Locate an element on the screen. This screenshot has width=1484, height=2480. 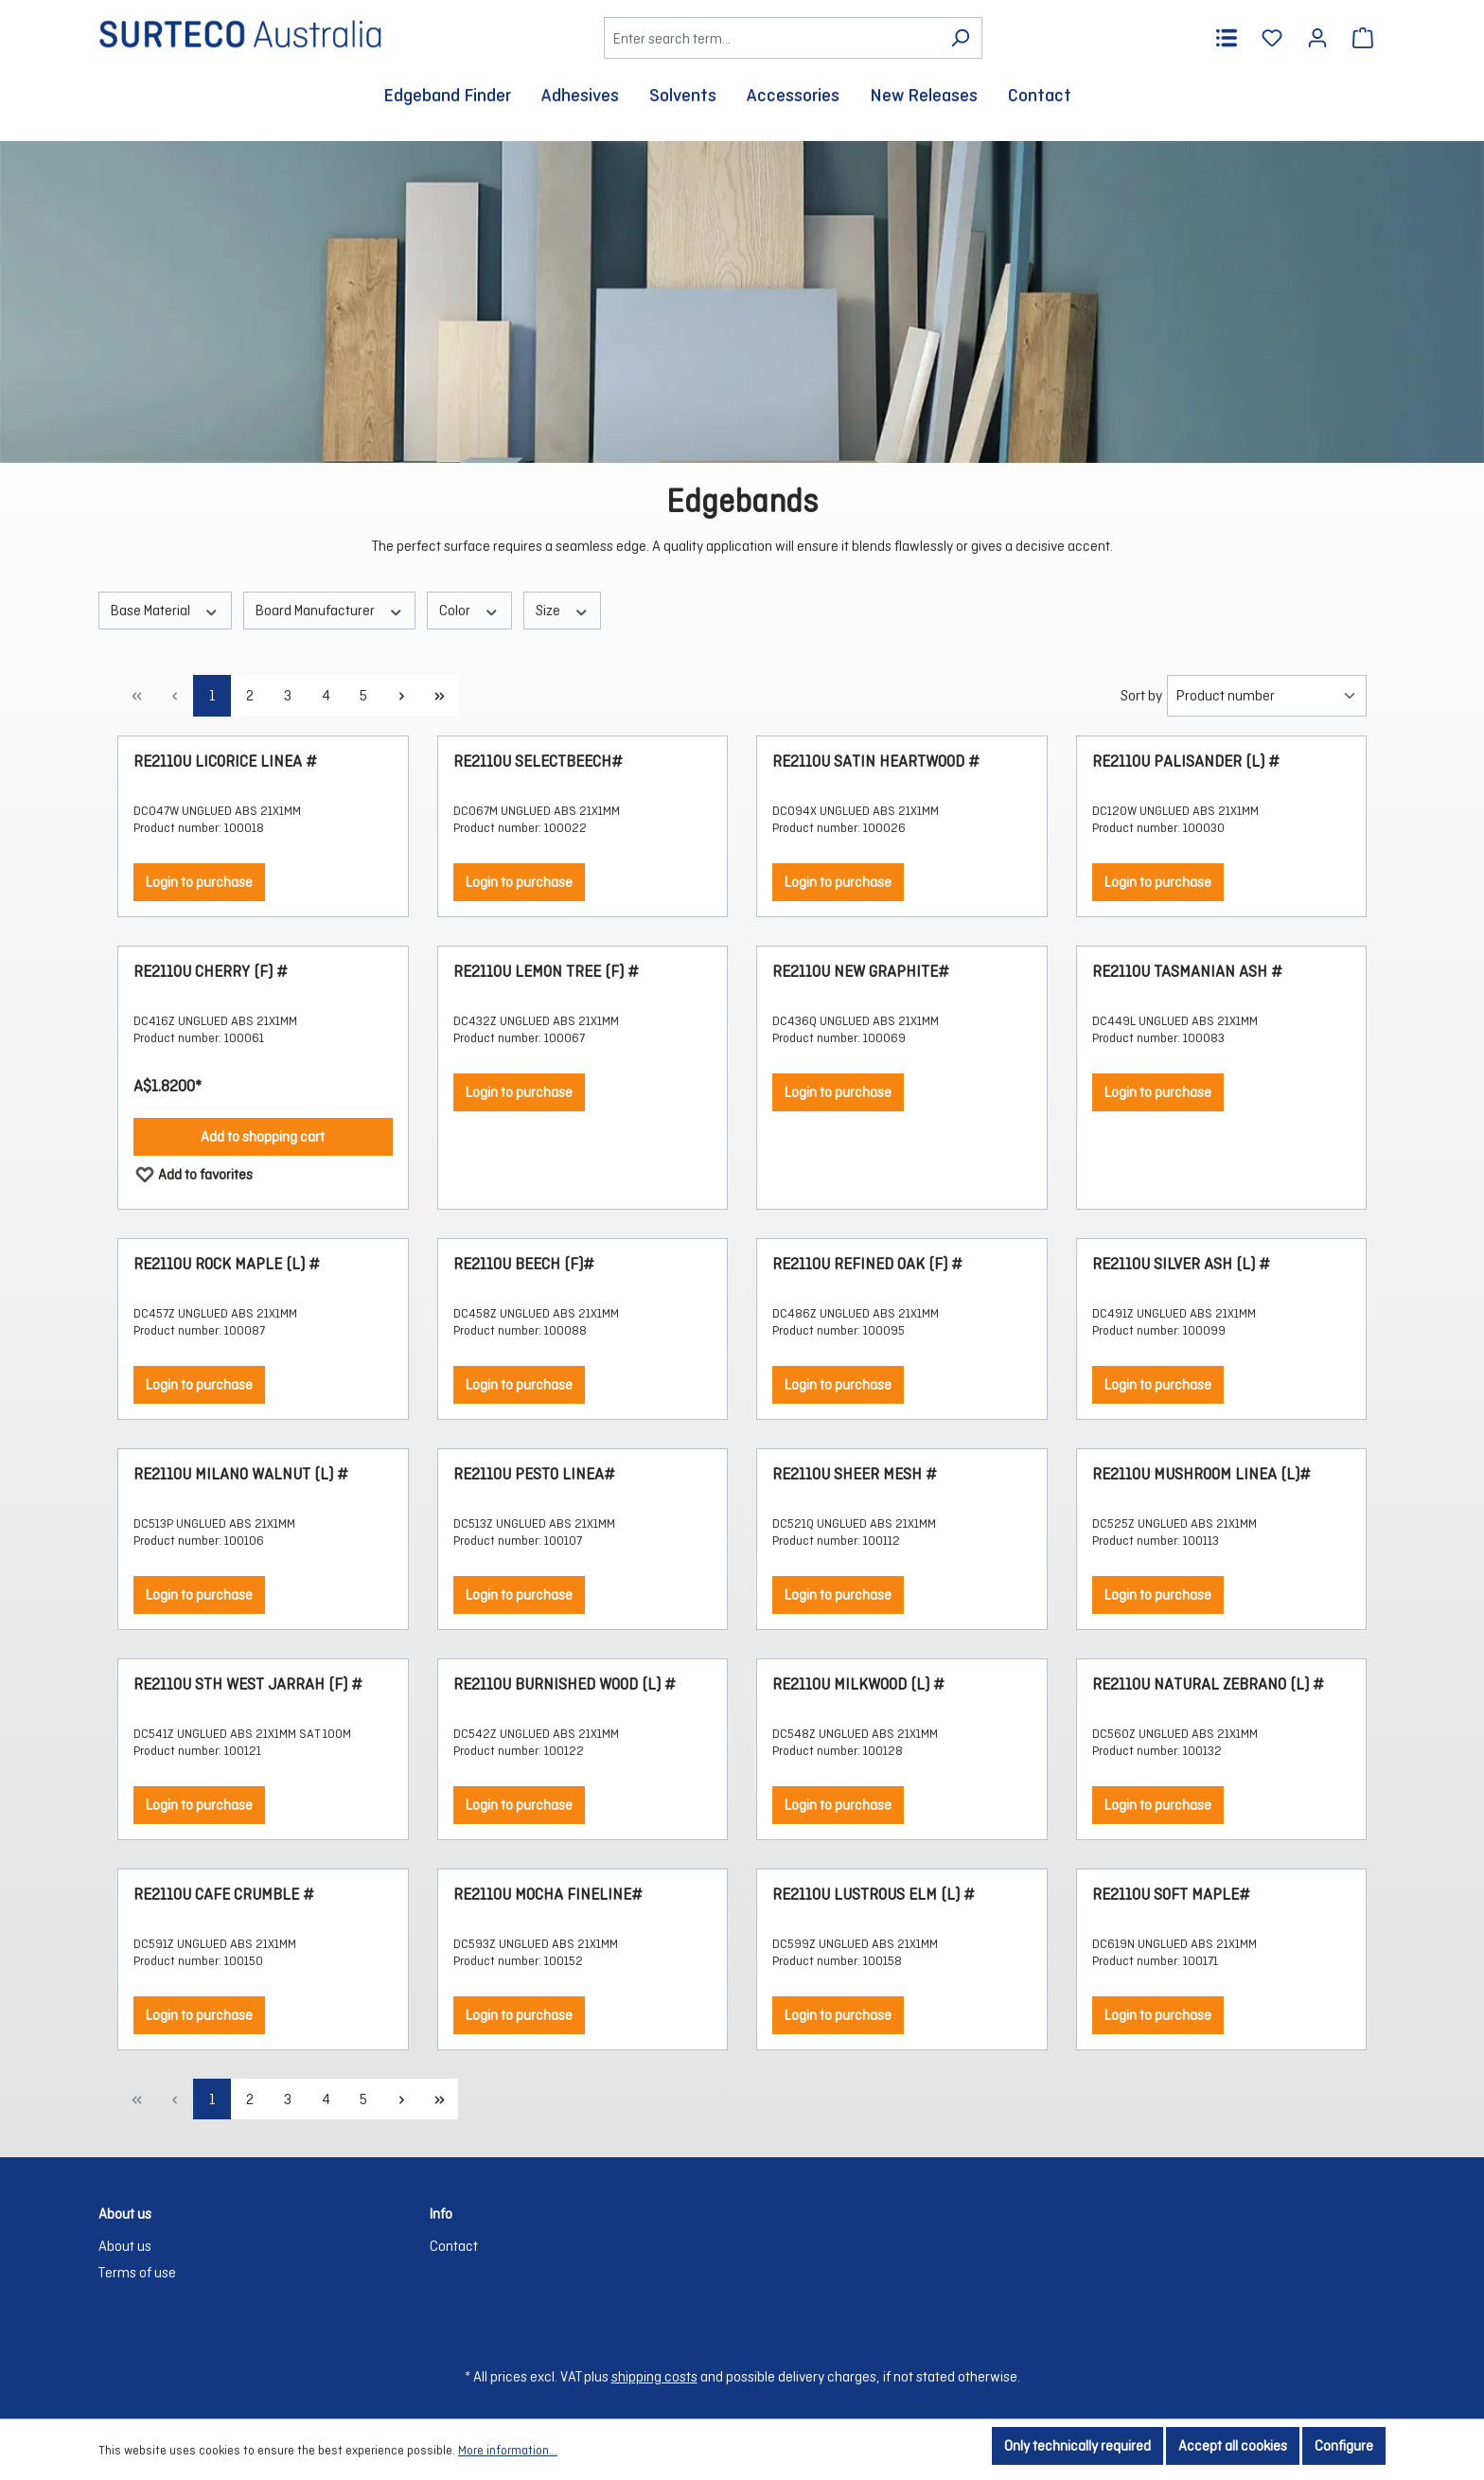
About us is located at coordinates (124, 2246).